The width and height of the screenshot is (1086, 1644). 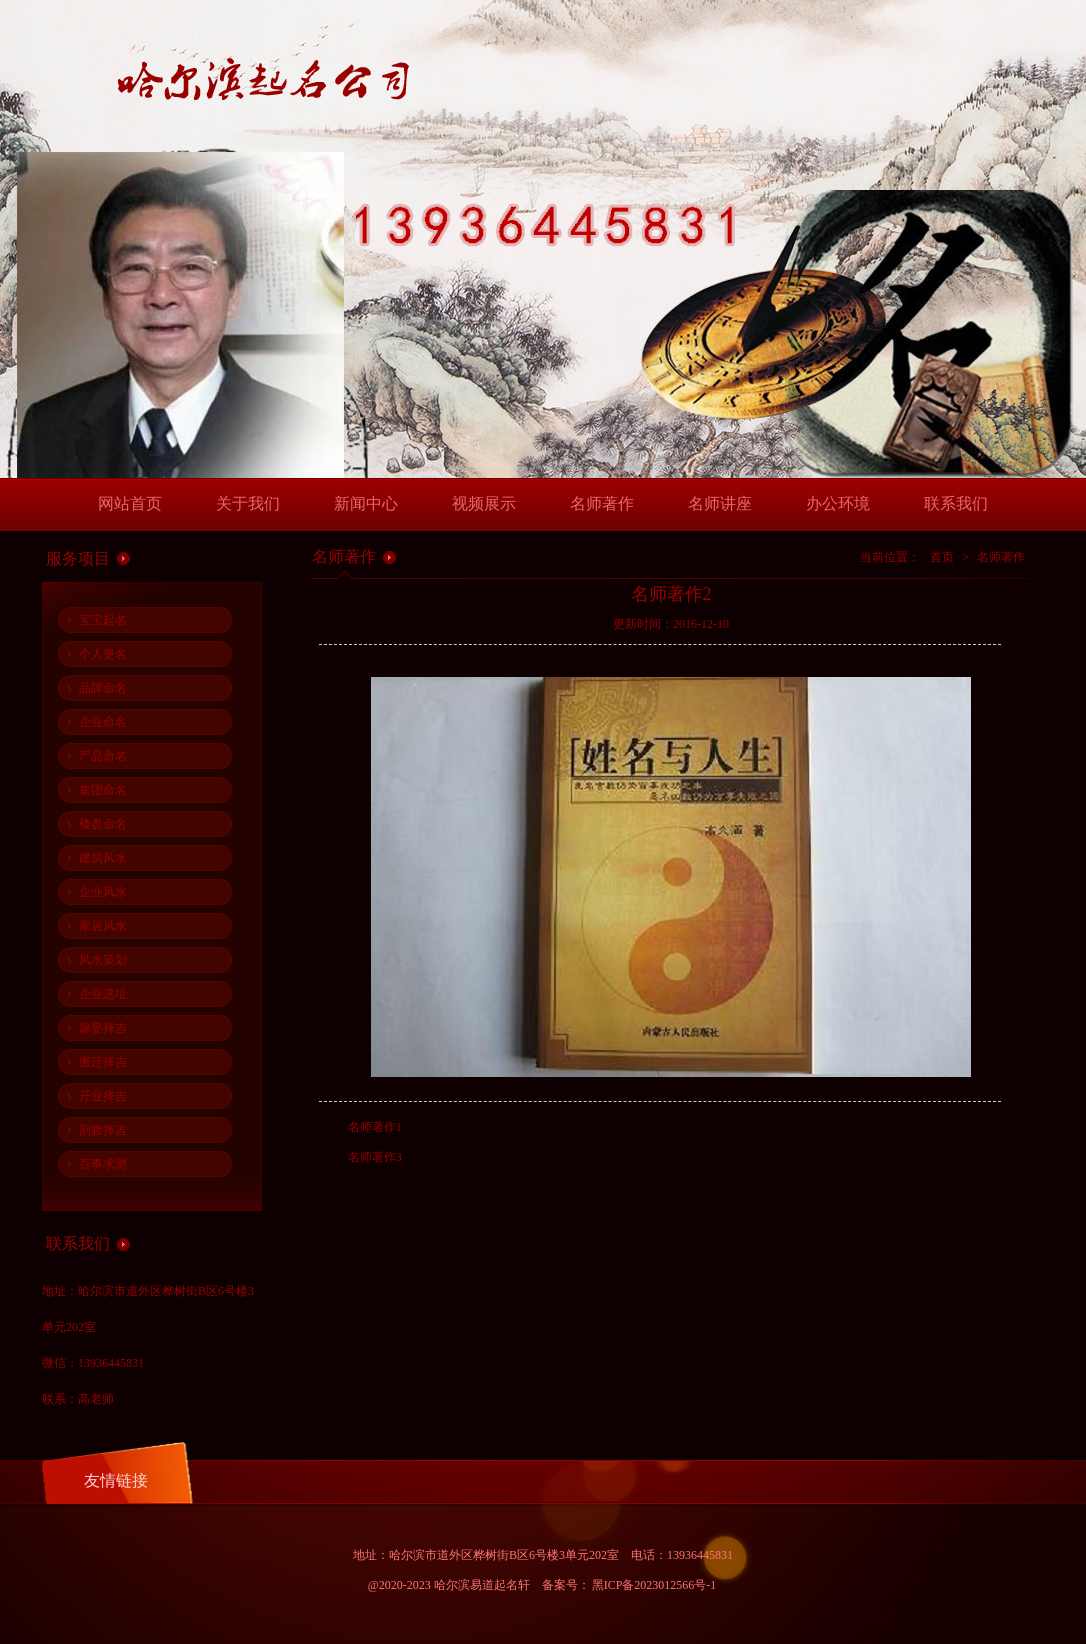 What do you see at coordinates (103, 1130) in the screenshot?
I see `剖腹择吉` at bounding box center [103, 1130].